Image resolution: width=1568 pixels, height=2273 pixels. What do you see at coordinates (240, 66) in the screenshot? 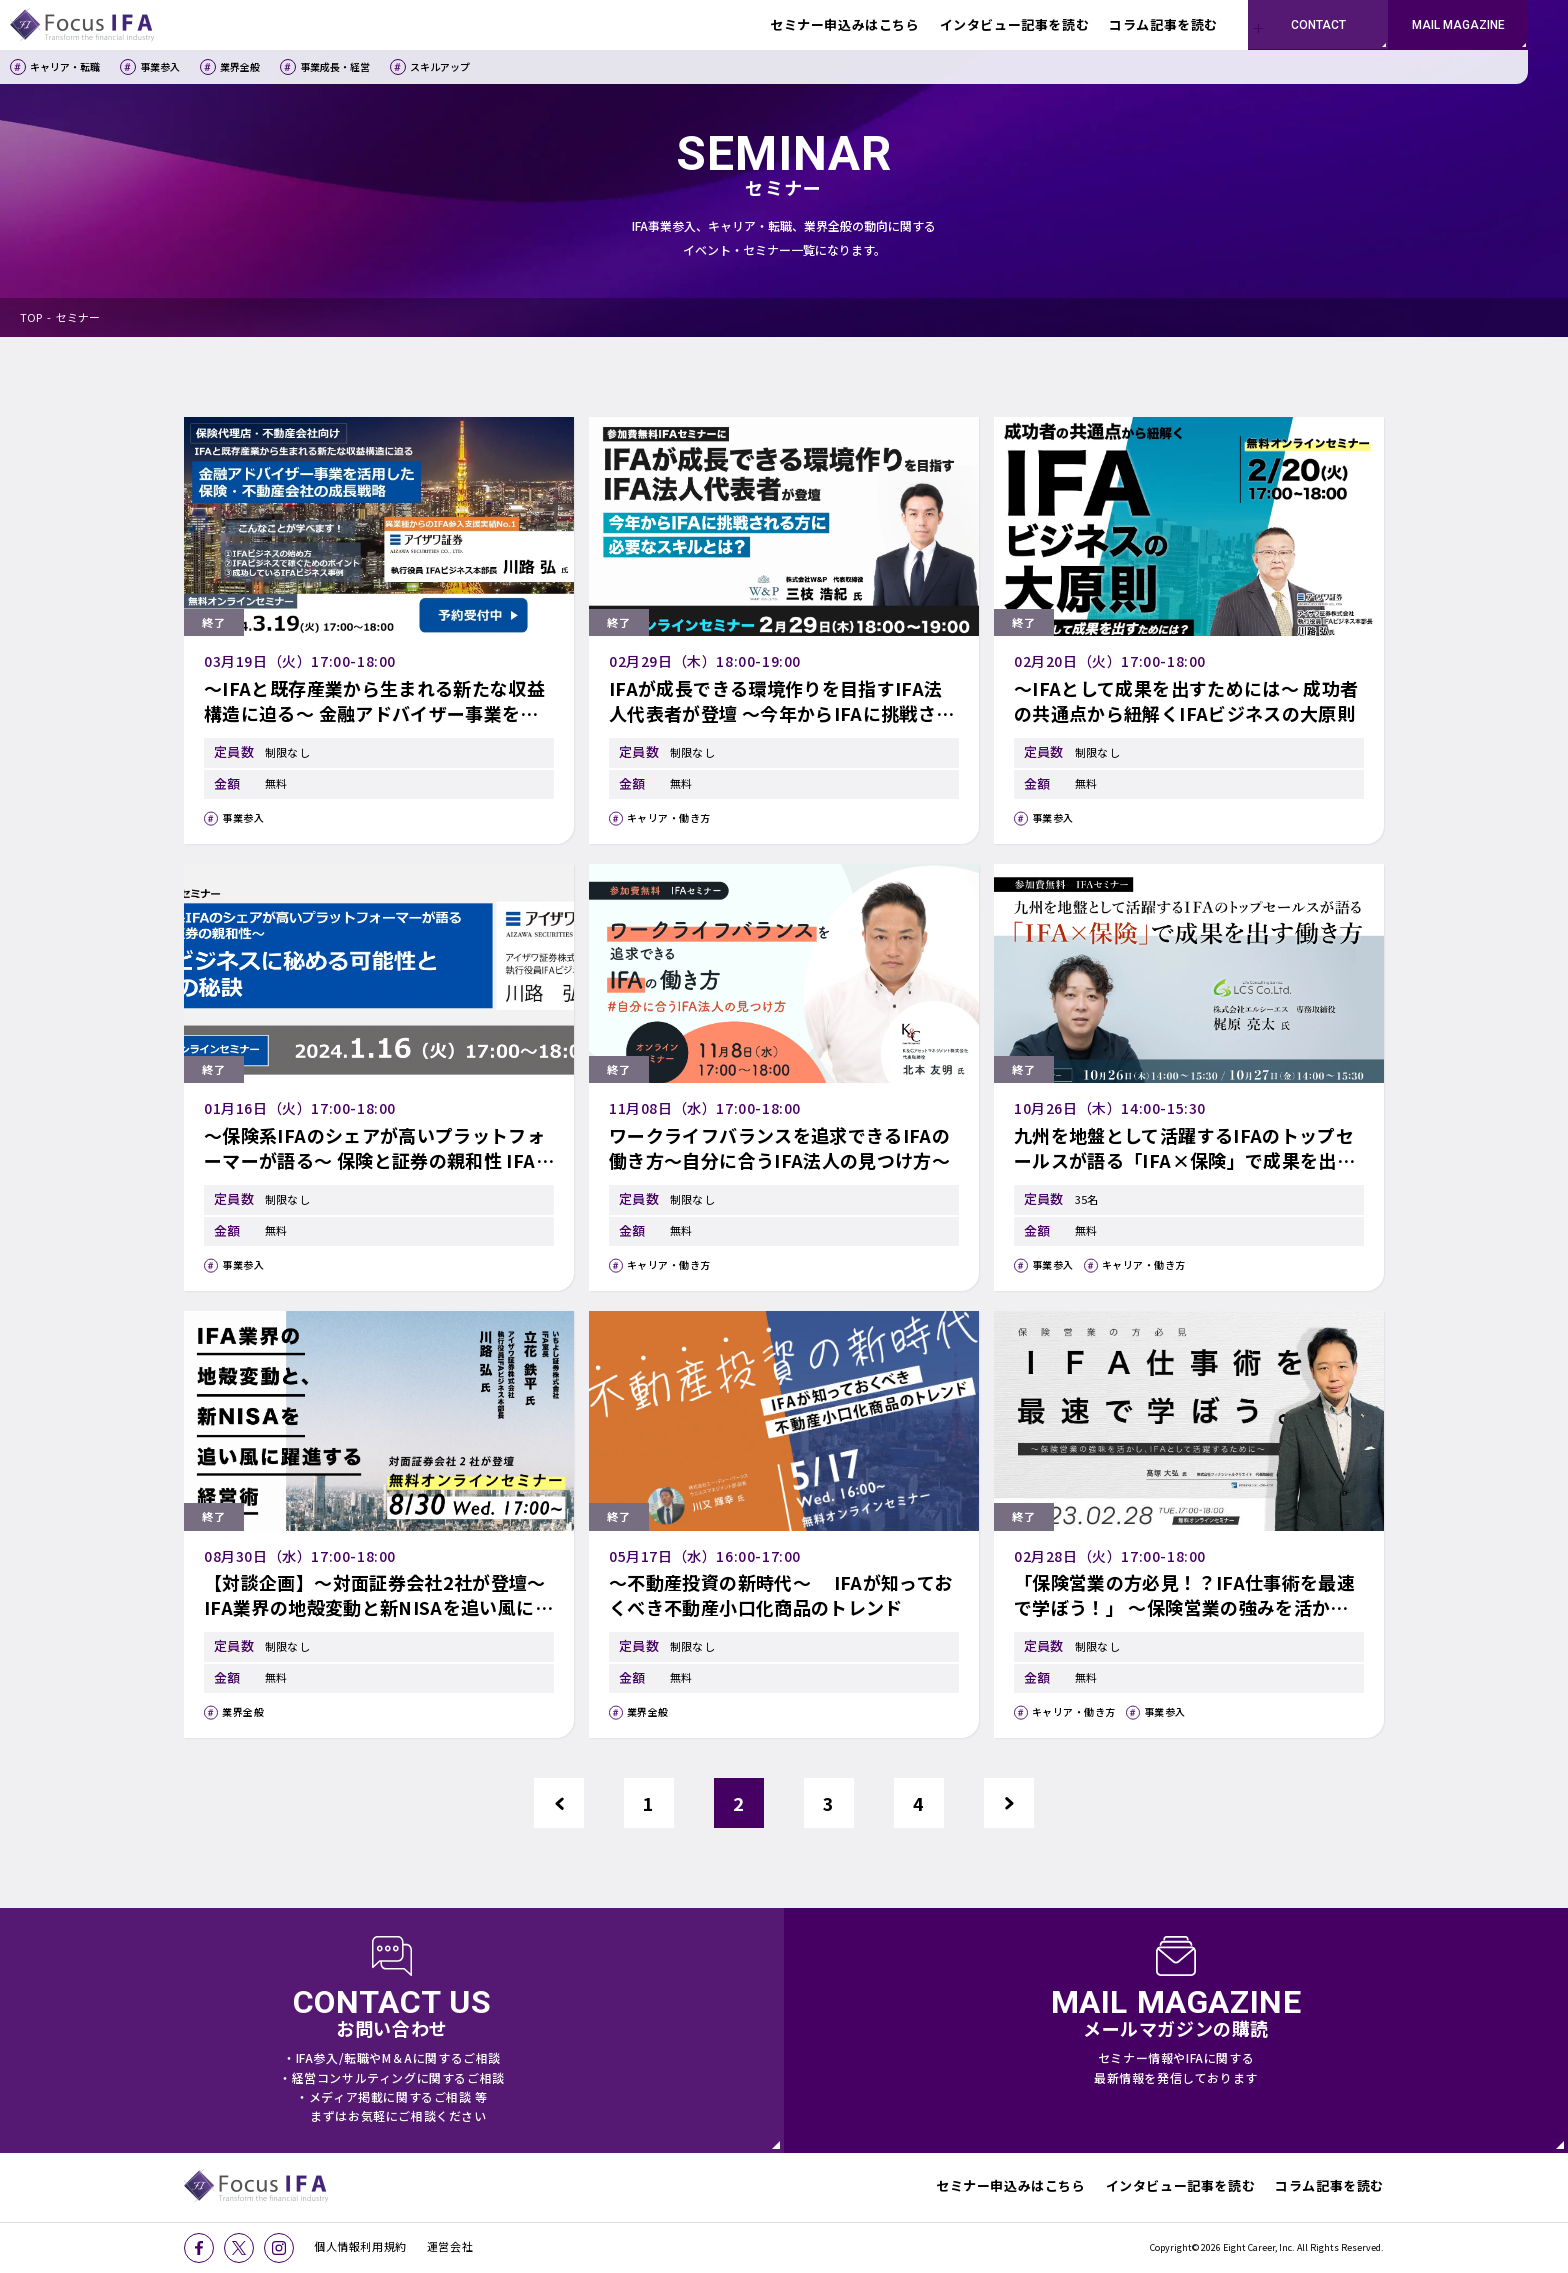
I see `業界全般` at bounding box center [240, 66].